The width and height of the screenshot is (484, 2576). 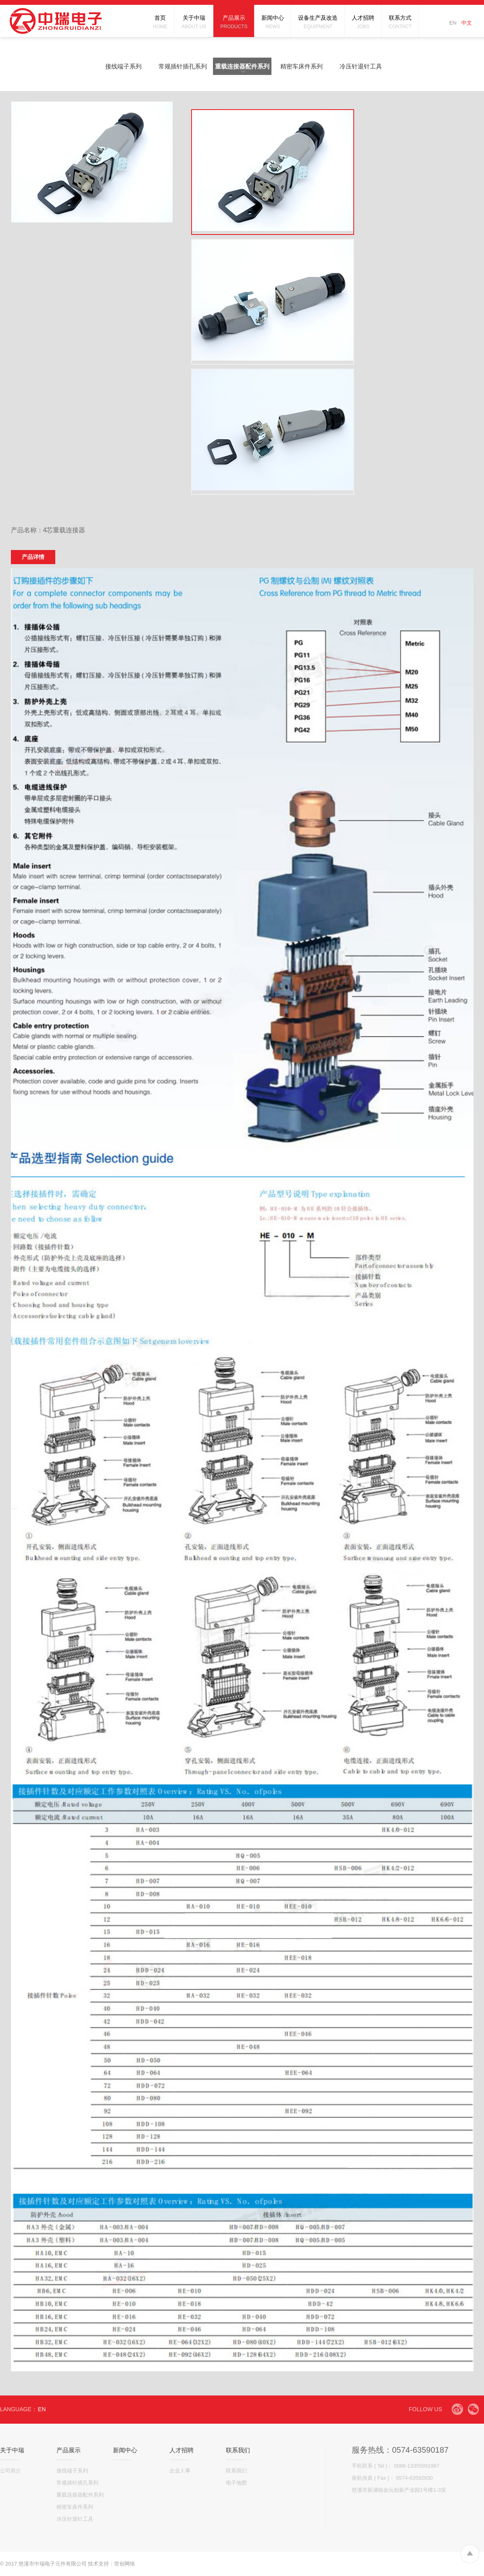 I want to click on 技术支持：世创网络, so click(x=111, y=2564).